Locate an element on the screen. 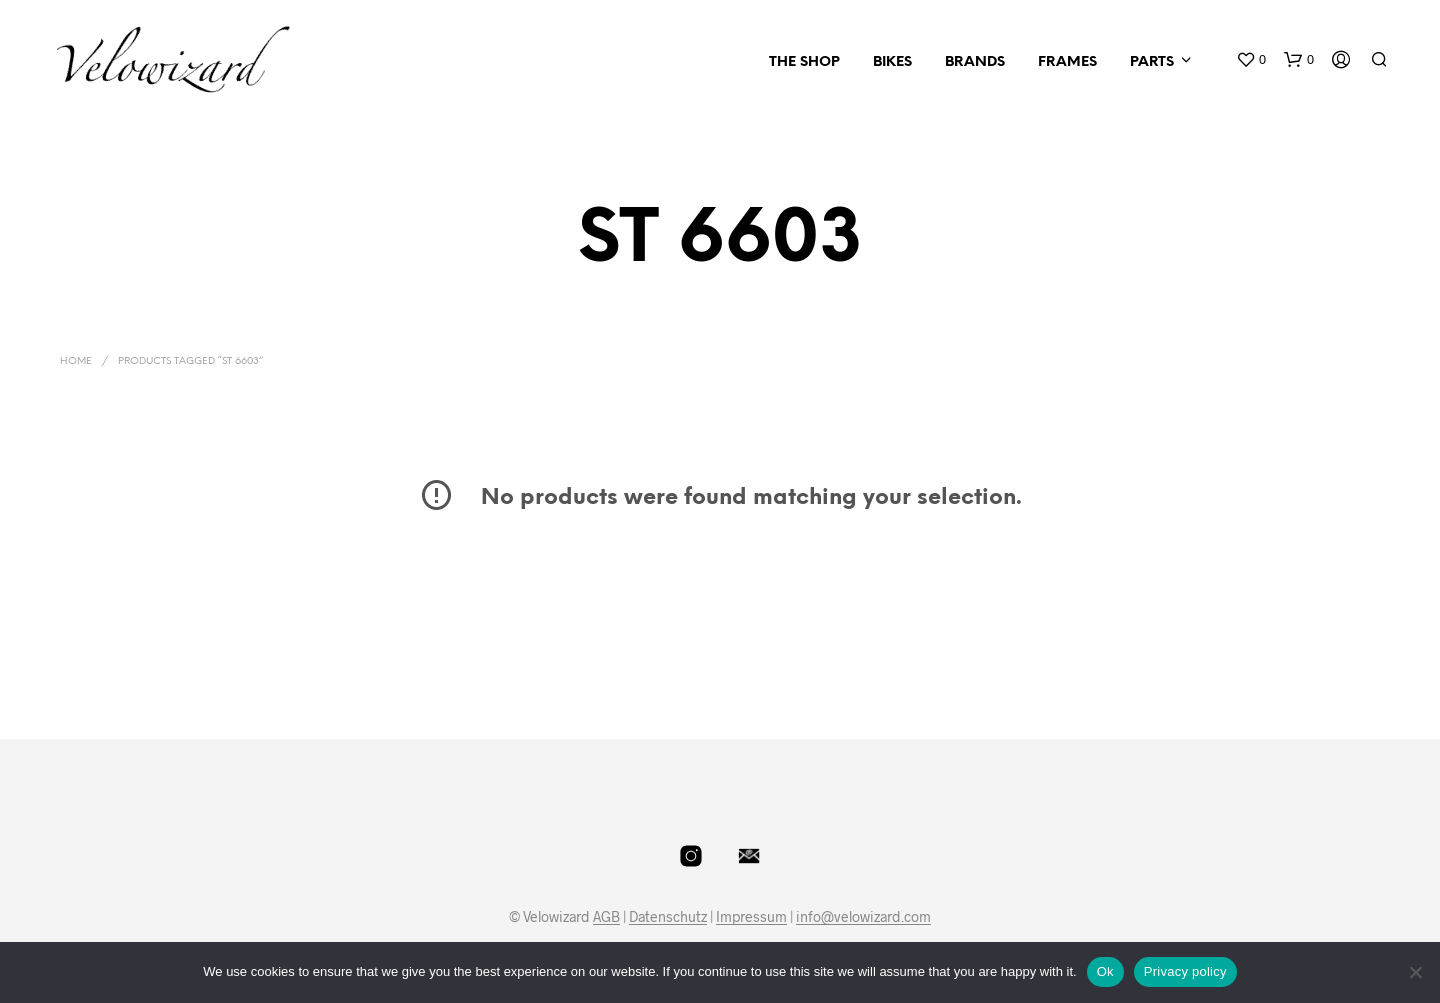 This screenshot has height=1003, width=1440. Frames is located at coordinates (1067, 62).